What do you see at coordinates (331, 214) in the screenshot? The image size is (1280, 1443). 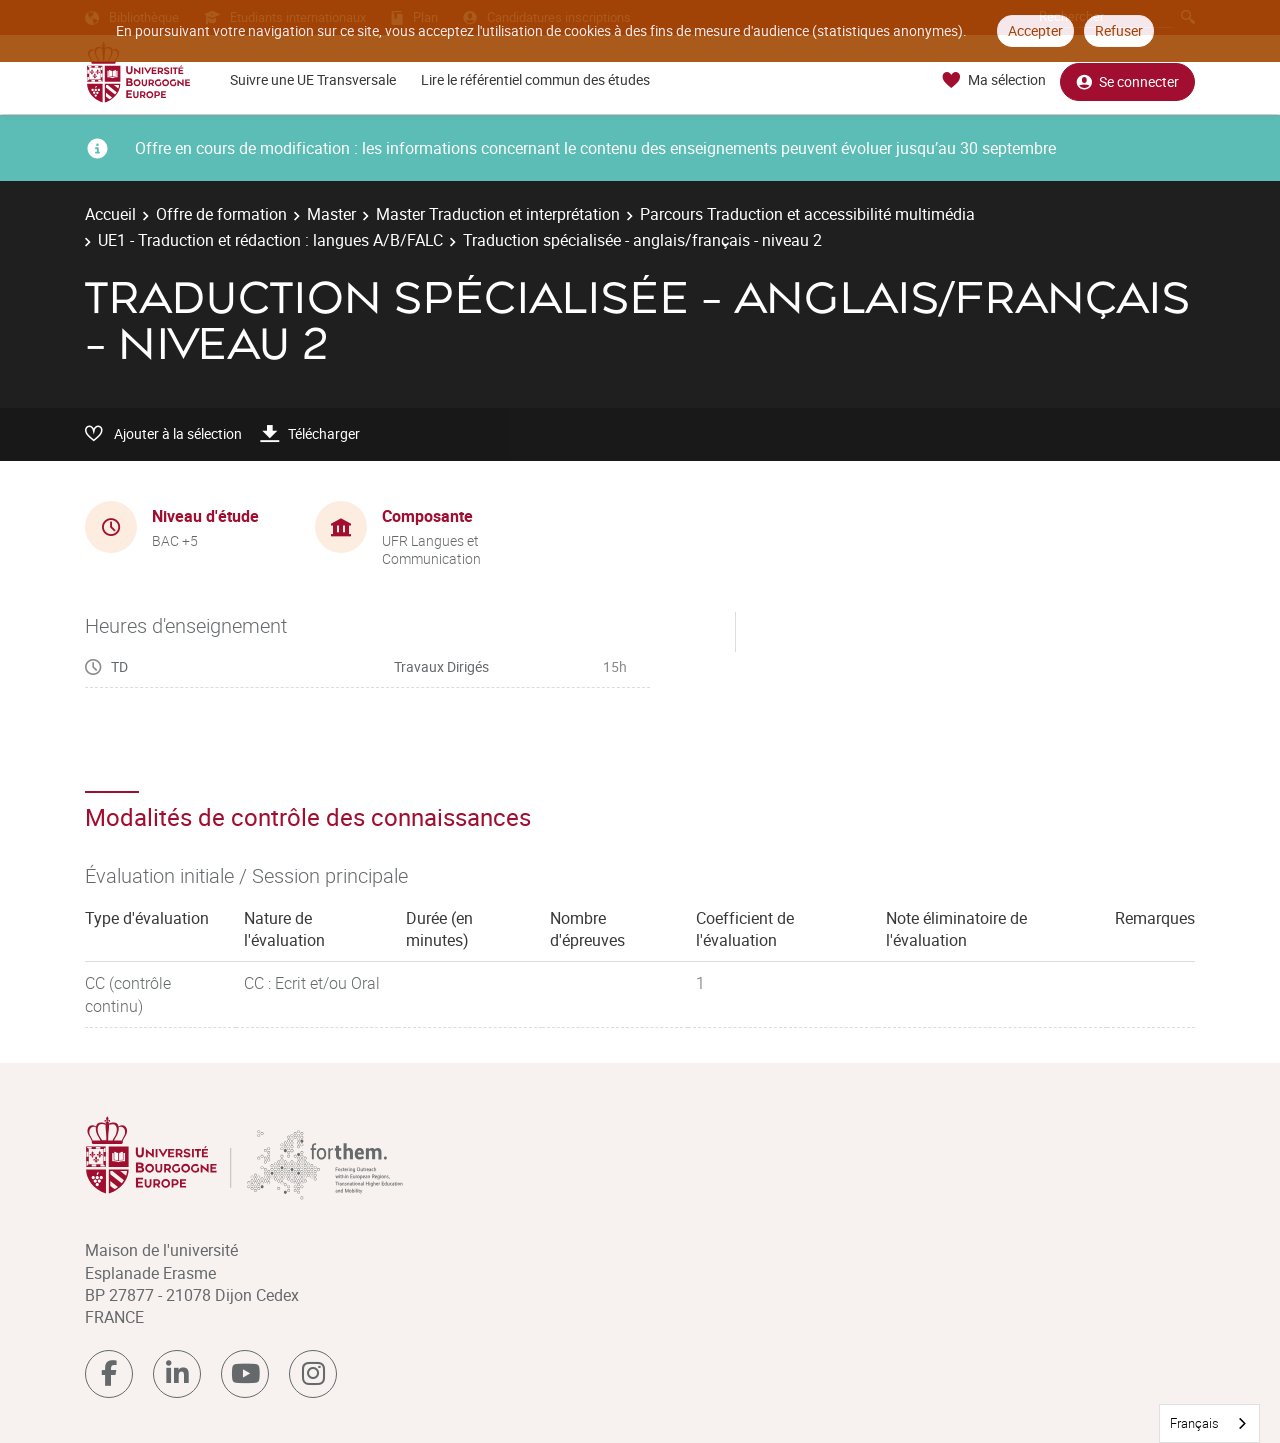 I see `Master` at bounding box center [331, 214].